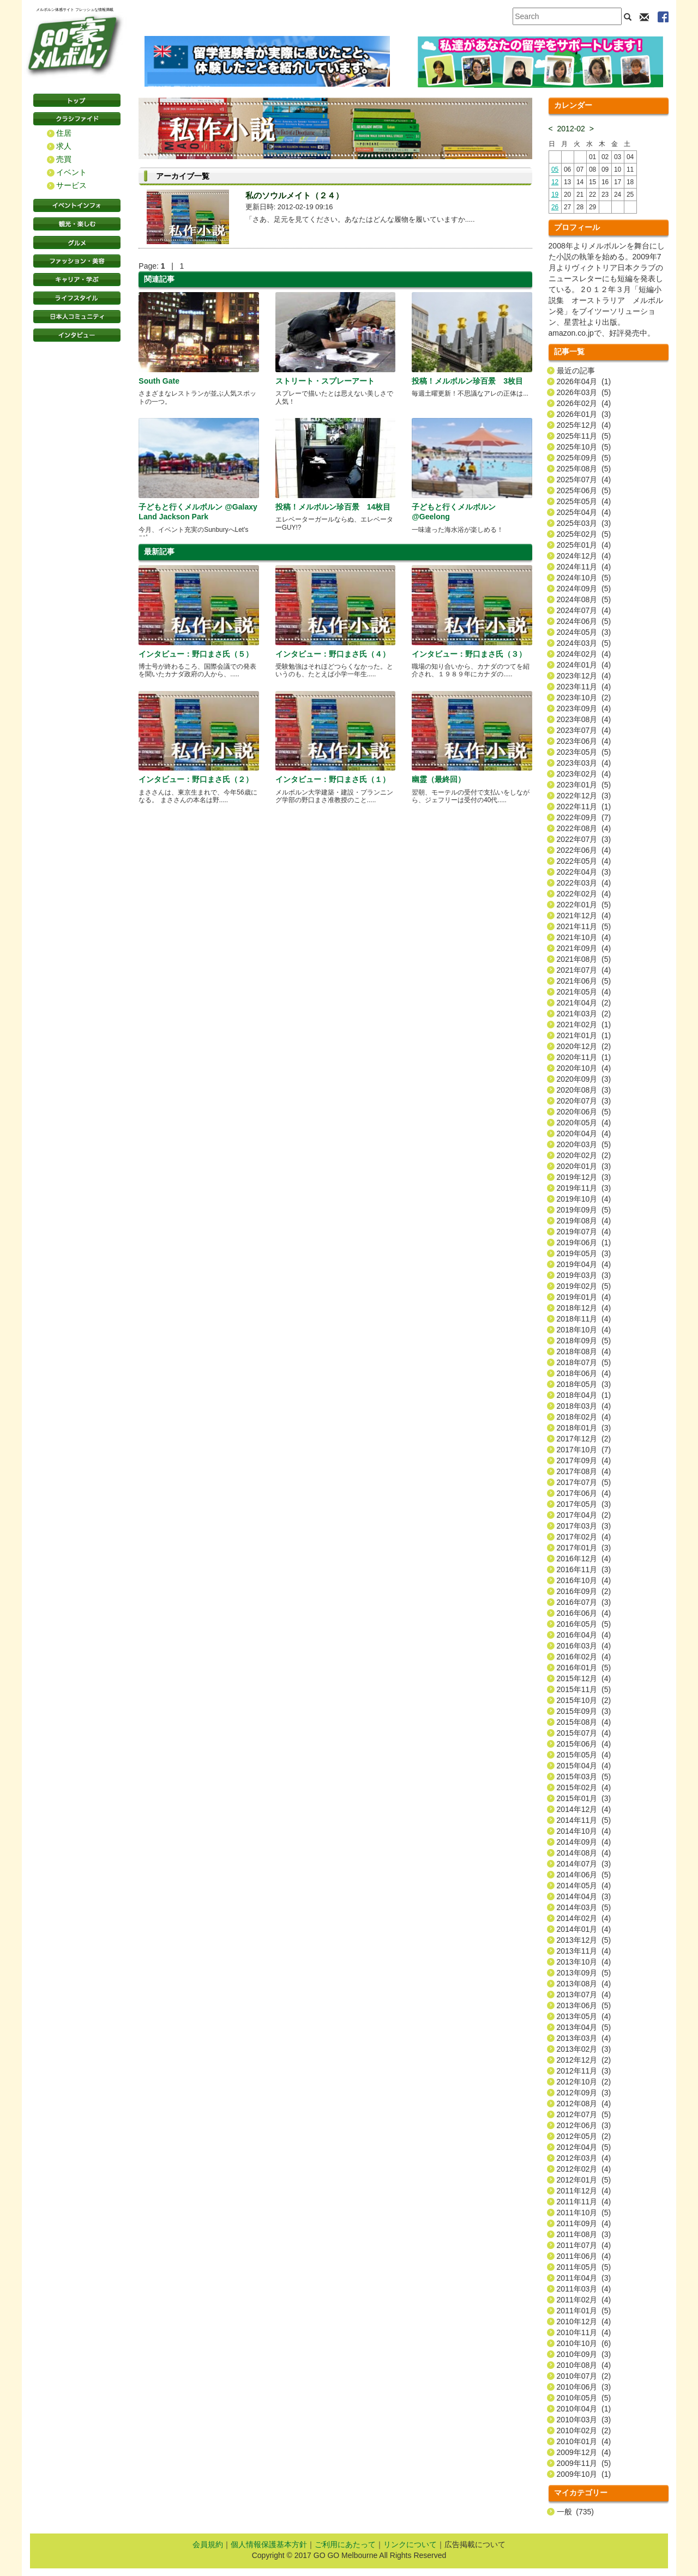 The image size is (698, 2576). I want to click on 2026年04月 (1), so click(584, 381).